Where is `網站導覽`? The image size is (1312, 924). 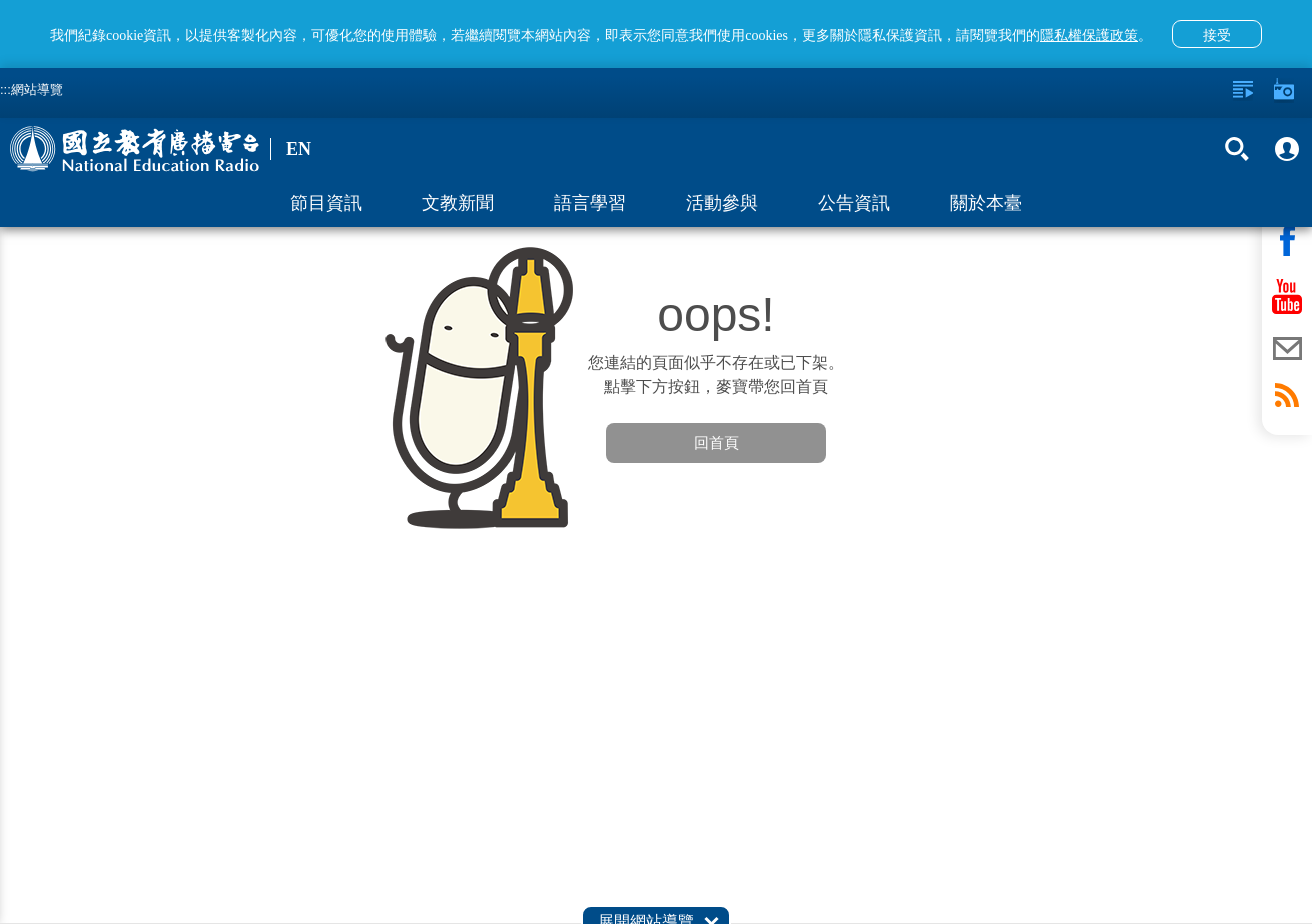
網站導覽 is located at coordinates (37, 89).